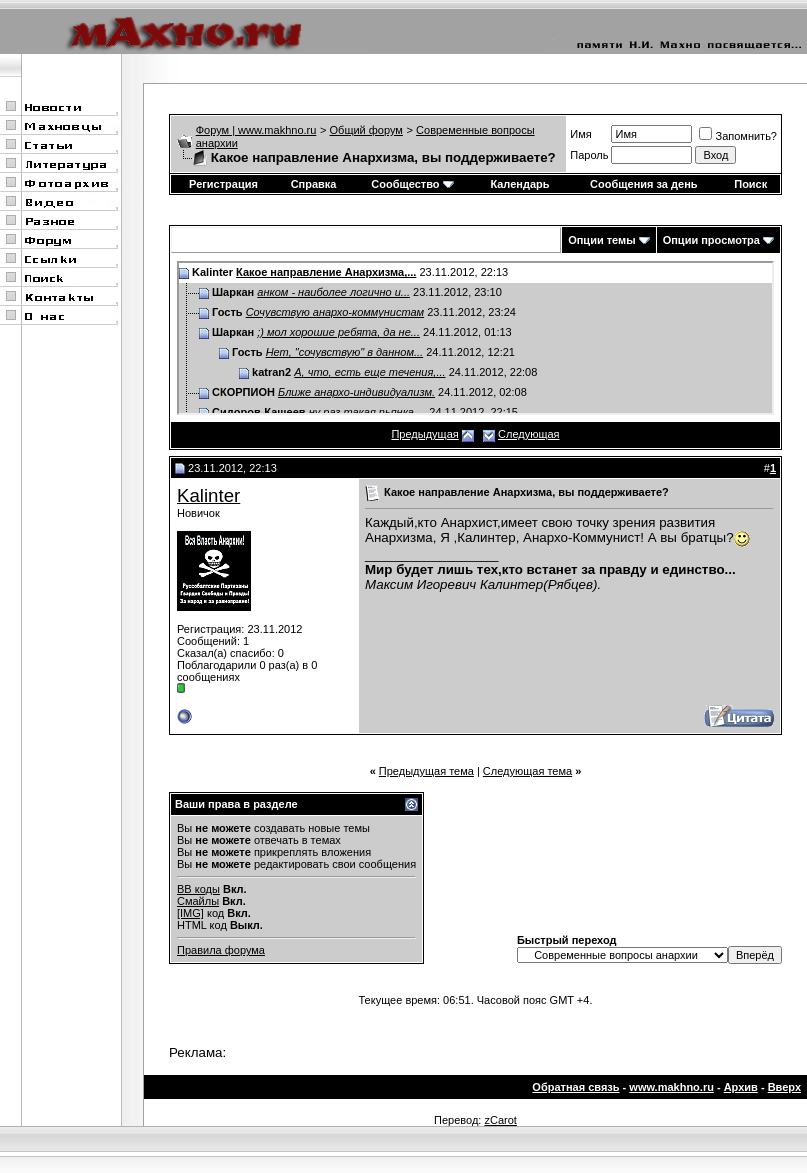  Describe the element at coordinates (198, 889) in the screenshot. I see `BB коды` at that location.